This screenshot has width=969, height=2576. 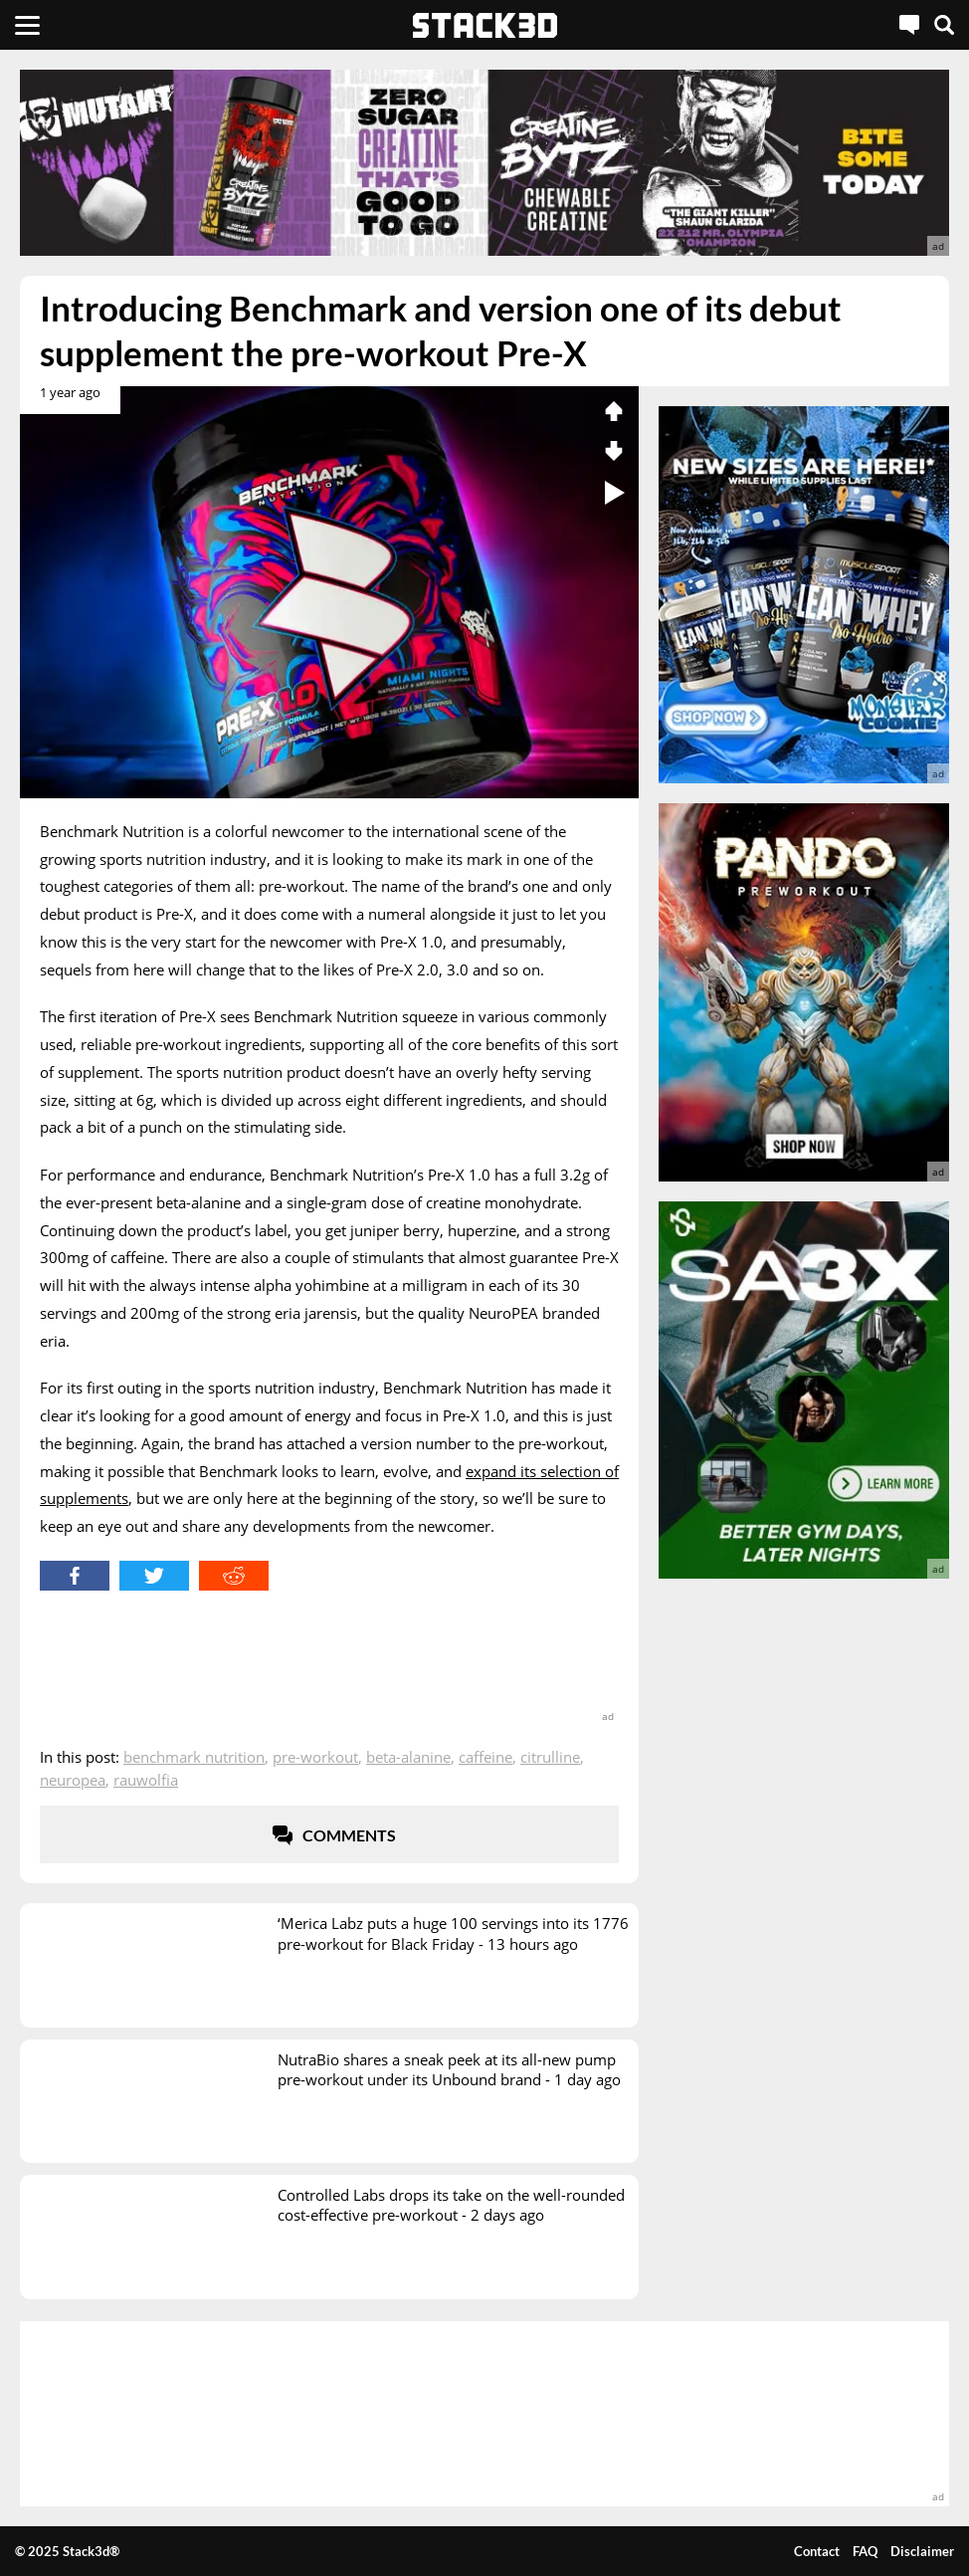 I want to click on [advertisement], so click(x=484, y=163).